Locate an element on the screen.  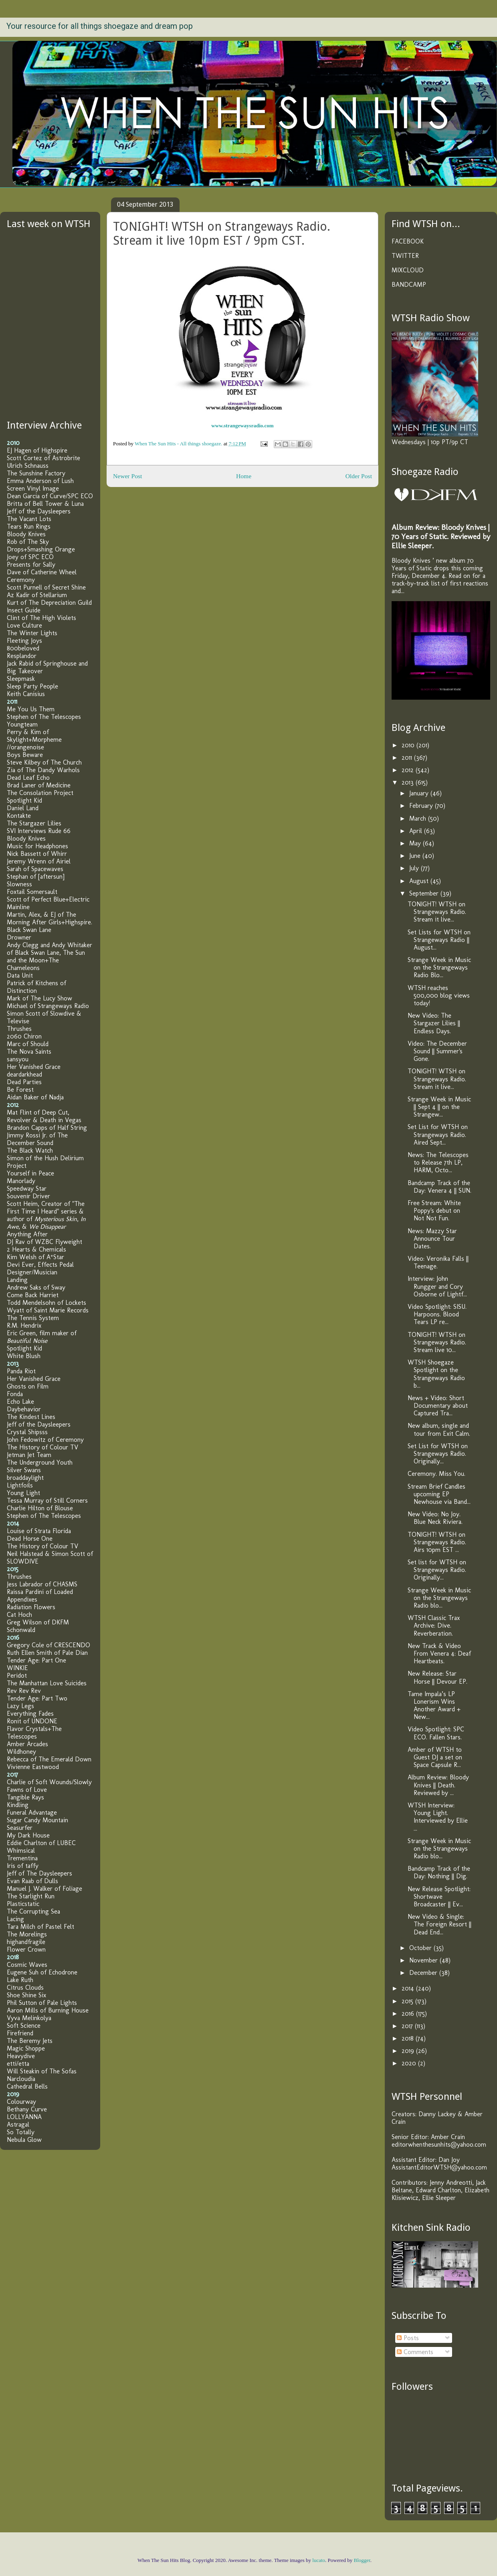
Black Swan Lane is located at coordinates (29, 930).